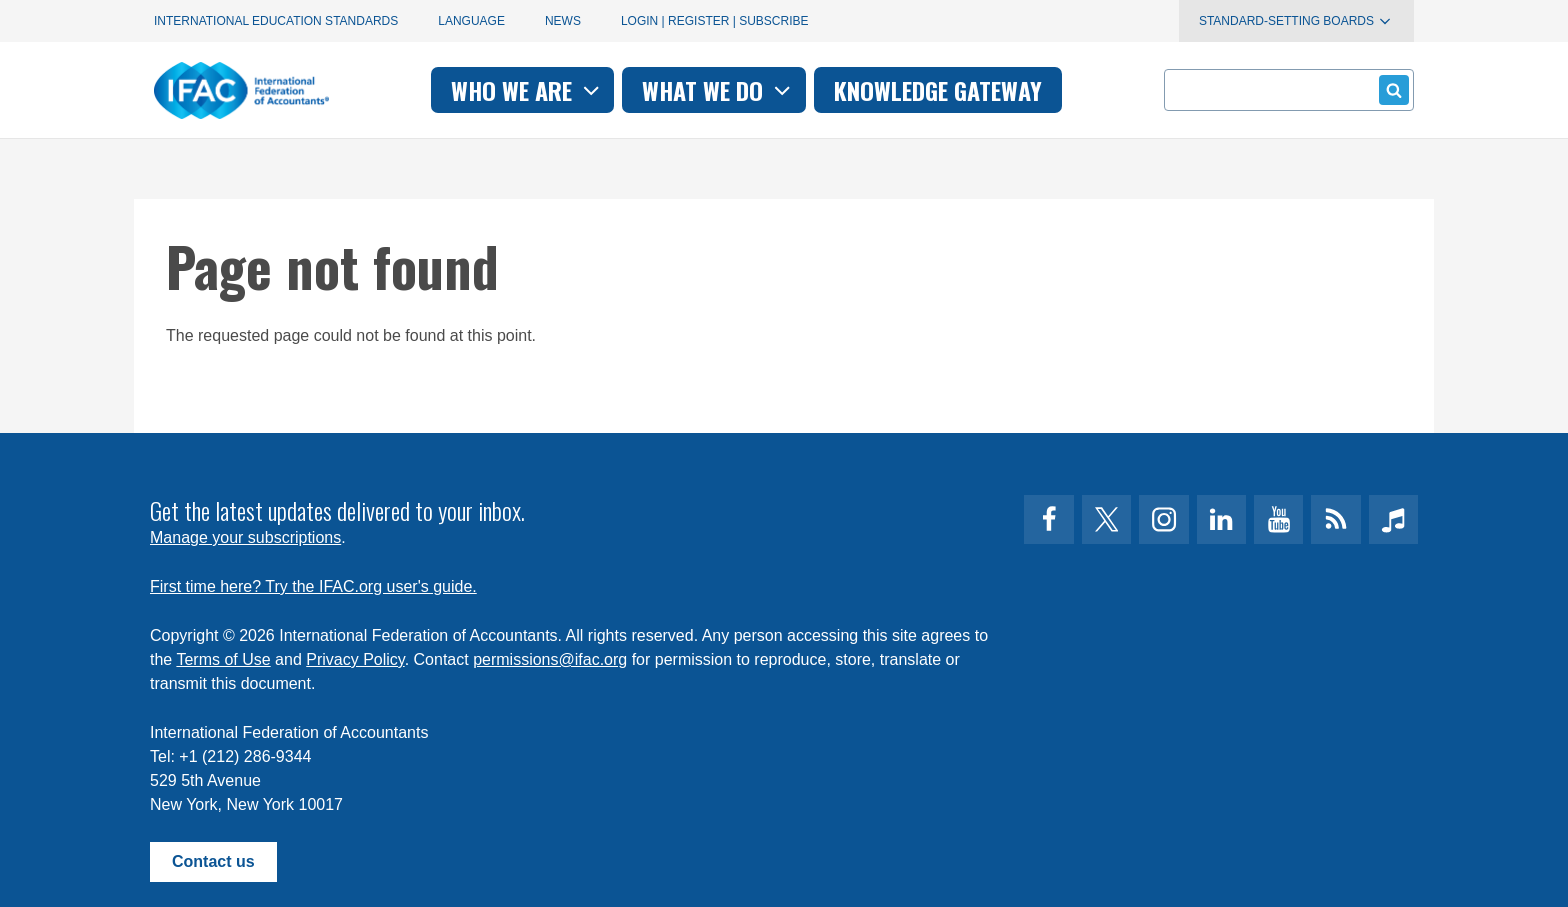 The width and height of the screenshot is (1568, 907). What do you see at coordinates (276, 21) in the screenshot?
I see `International Education Standards` at bounding box center [276, 21].